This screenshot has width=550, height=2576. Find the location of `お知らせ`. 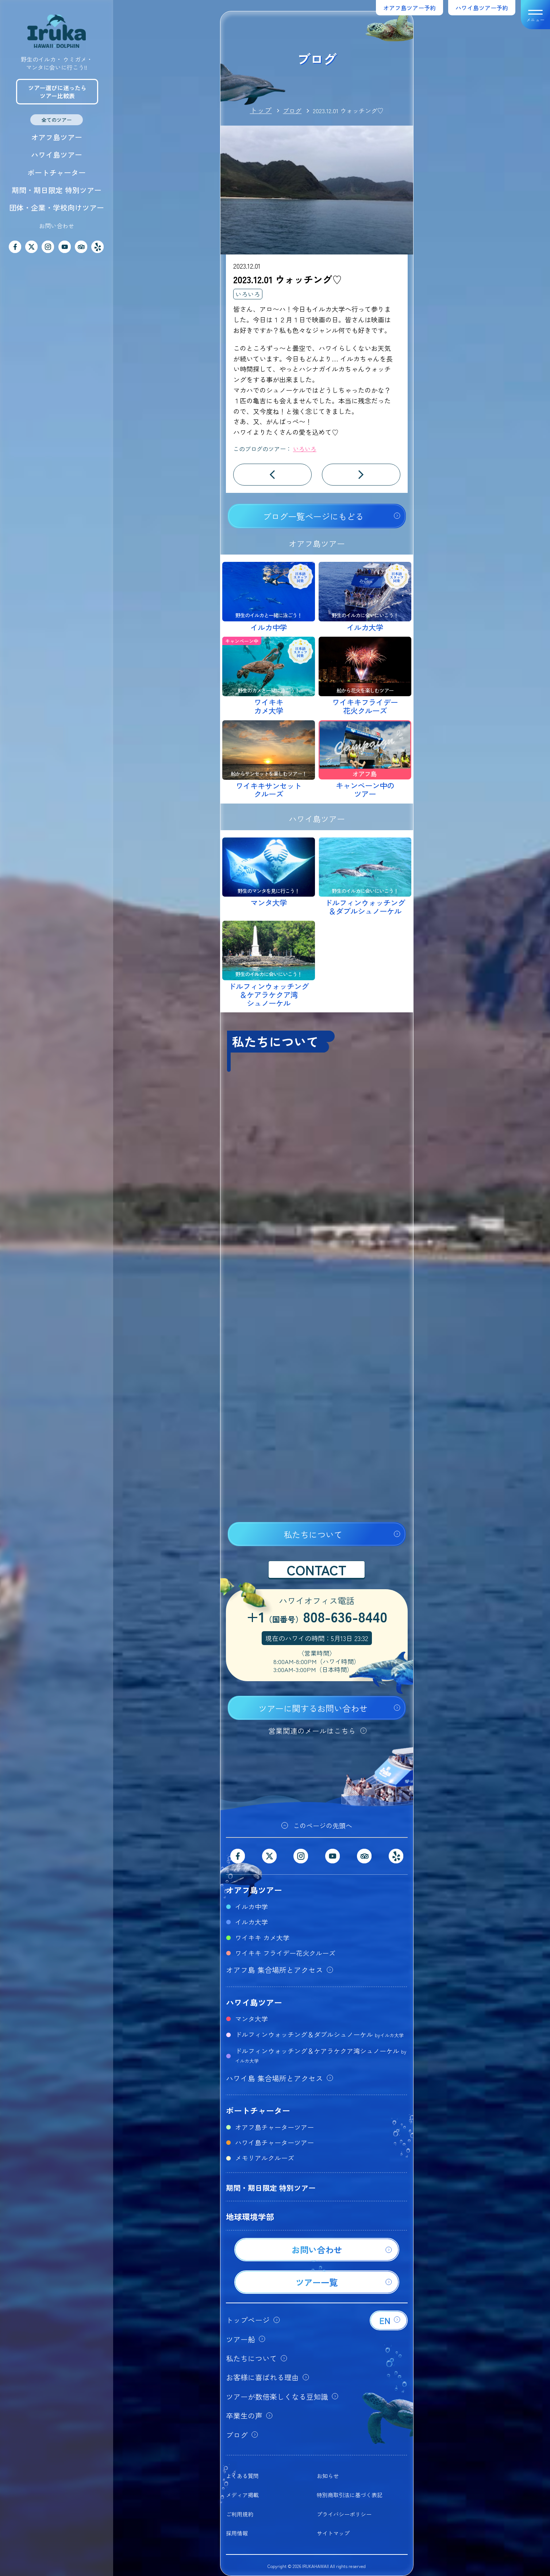

お知らせ is located at coordinates (328, 2476).